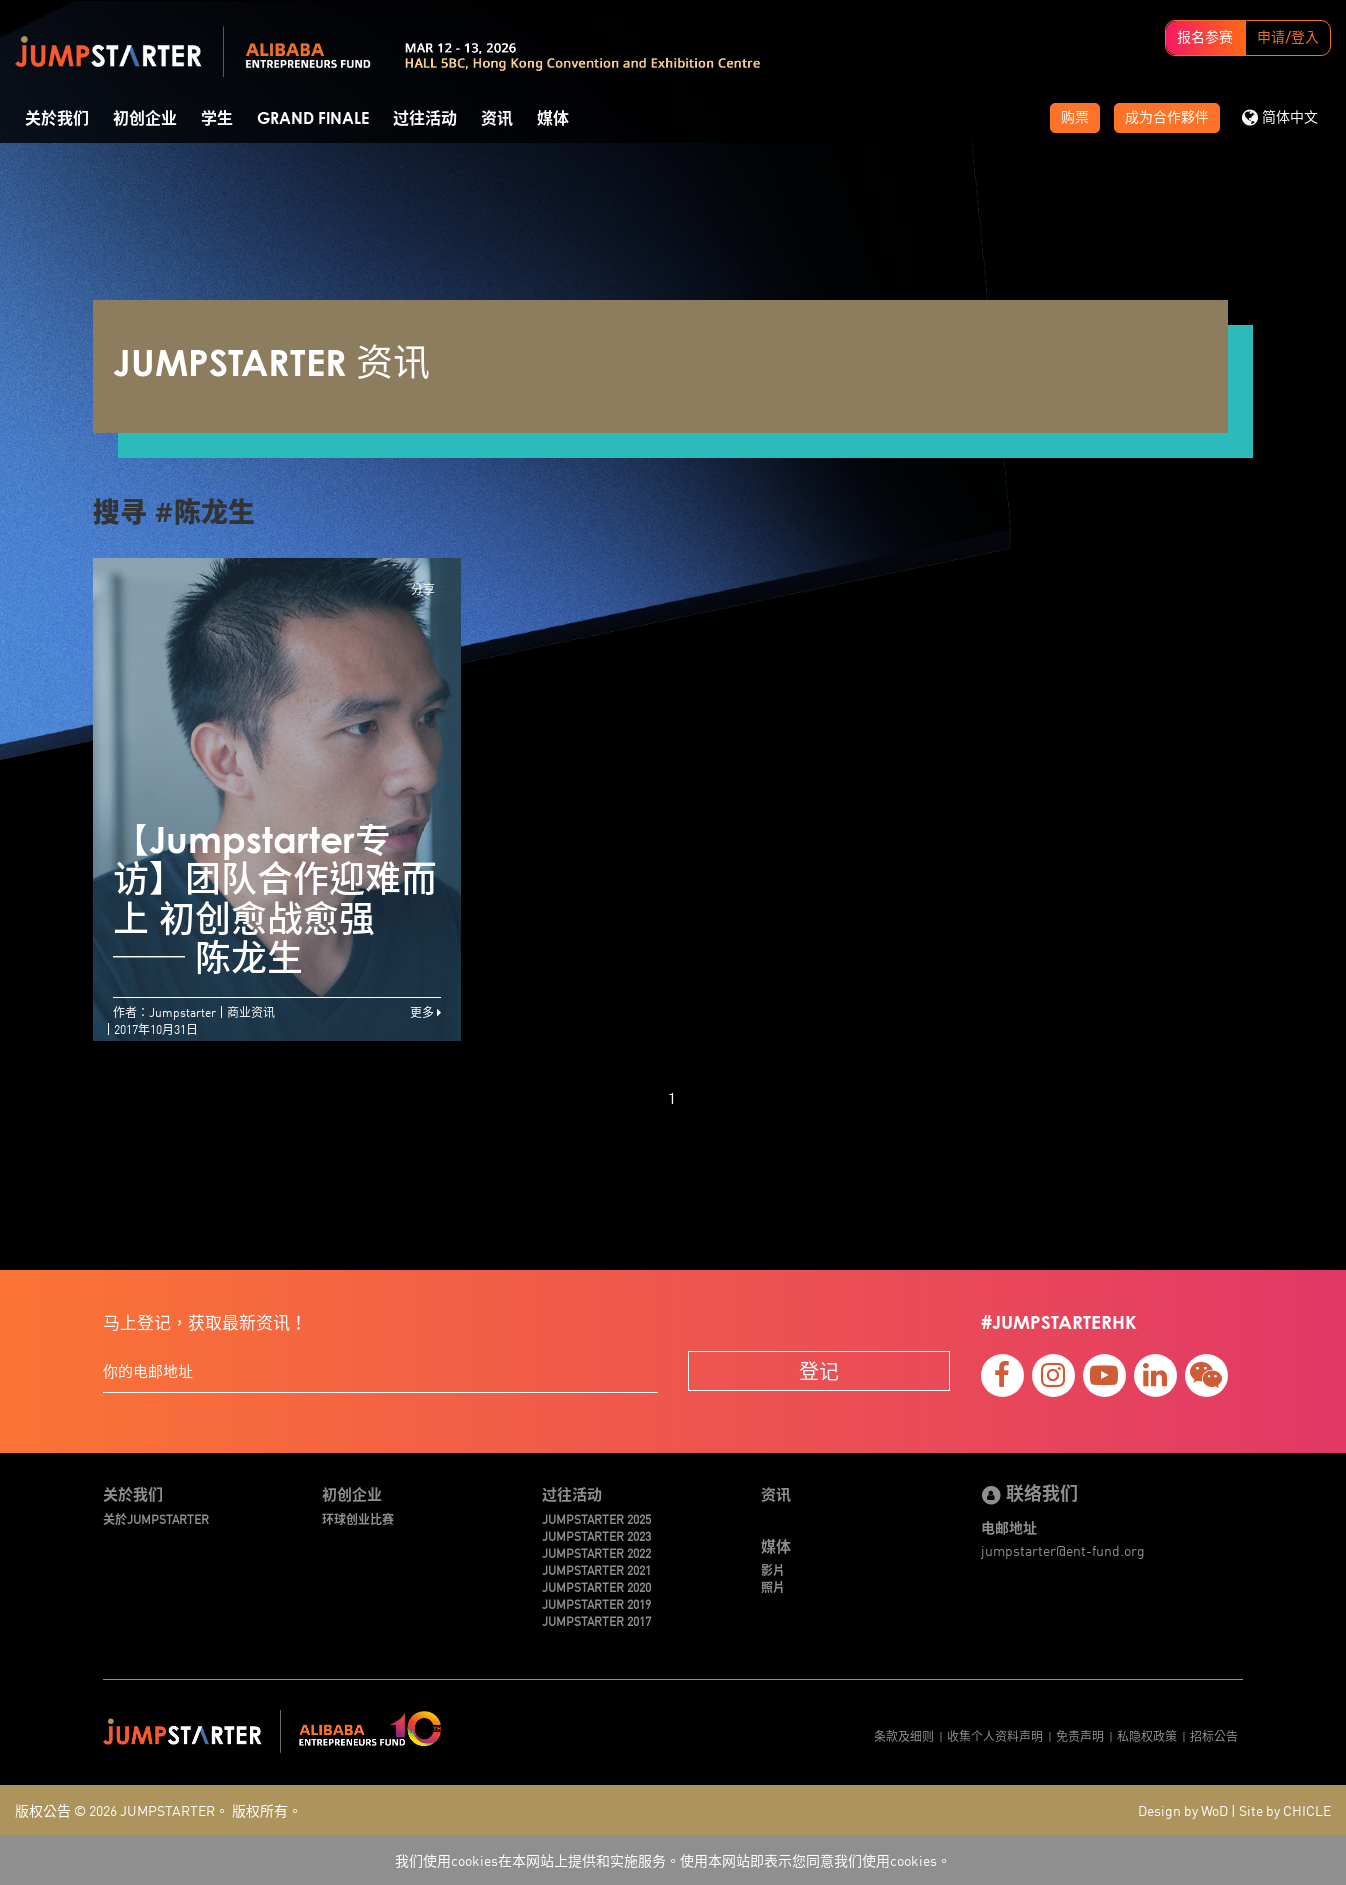 Image resolution: width=1346 pixels, height=1885 pixels. What do you see at coordinates (596, 1535) in the screenshot?
I see `JUMPSTARTER 2023` at bounding box center [596, 1535].